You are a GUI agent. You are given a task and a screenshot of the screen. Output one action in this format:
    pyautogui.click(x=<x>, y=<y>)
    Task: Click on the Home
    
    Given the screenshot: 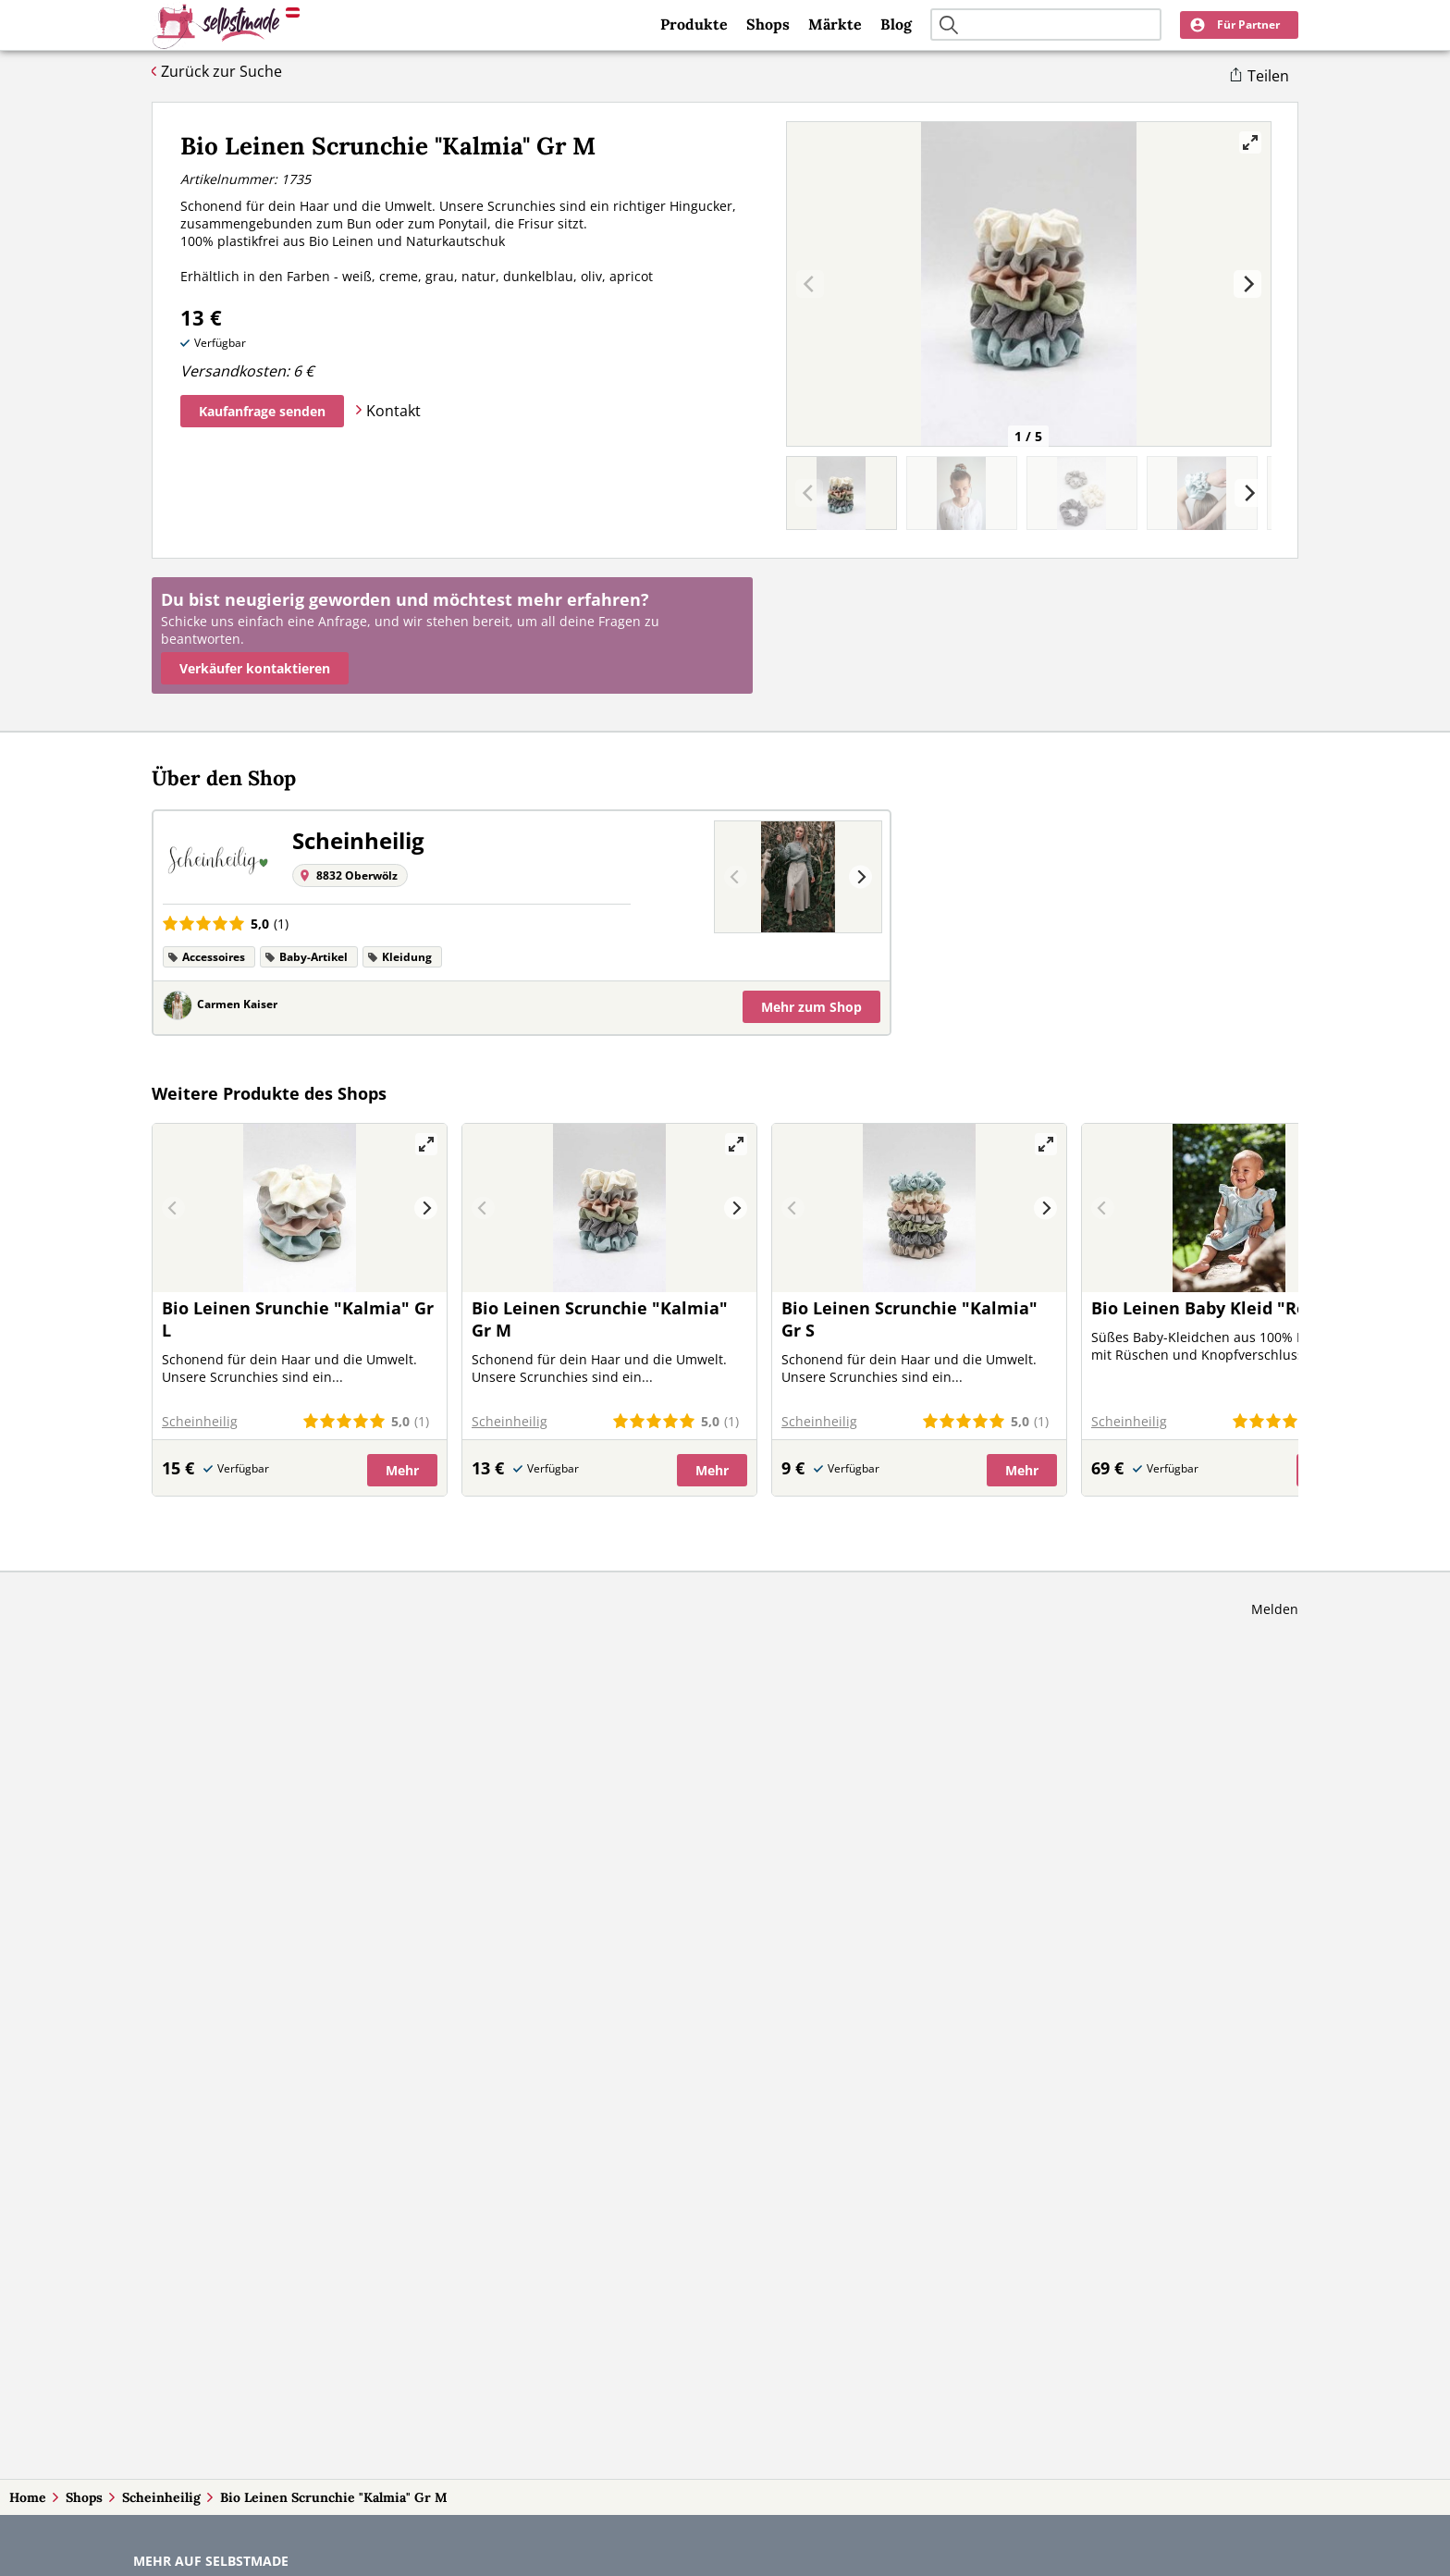 What is the action you would take?
    pyautogui.click(x=27, y=2497)
    